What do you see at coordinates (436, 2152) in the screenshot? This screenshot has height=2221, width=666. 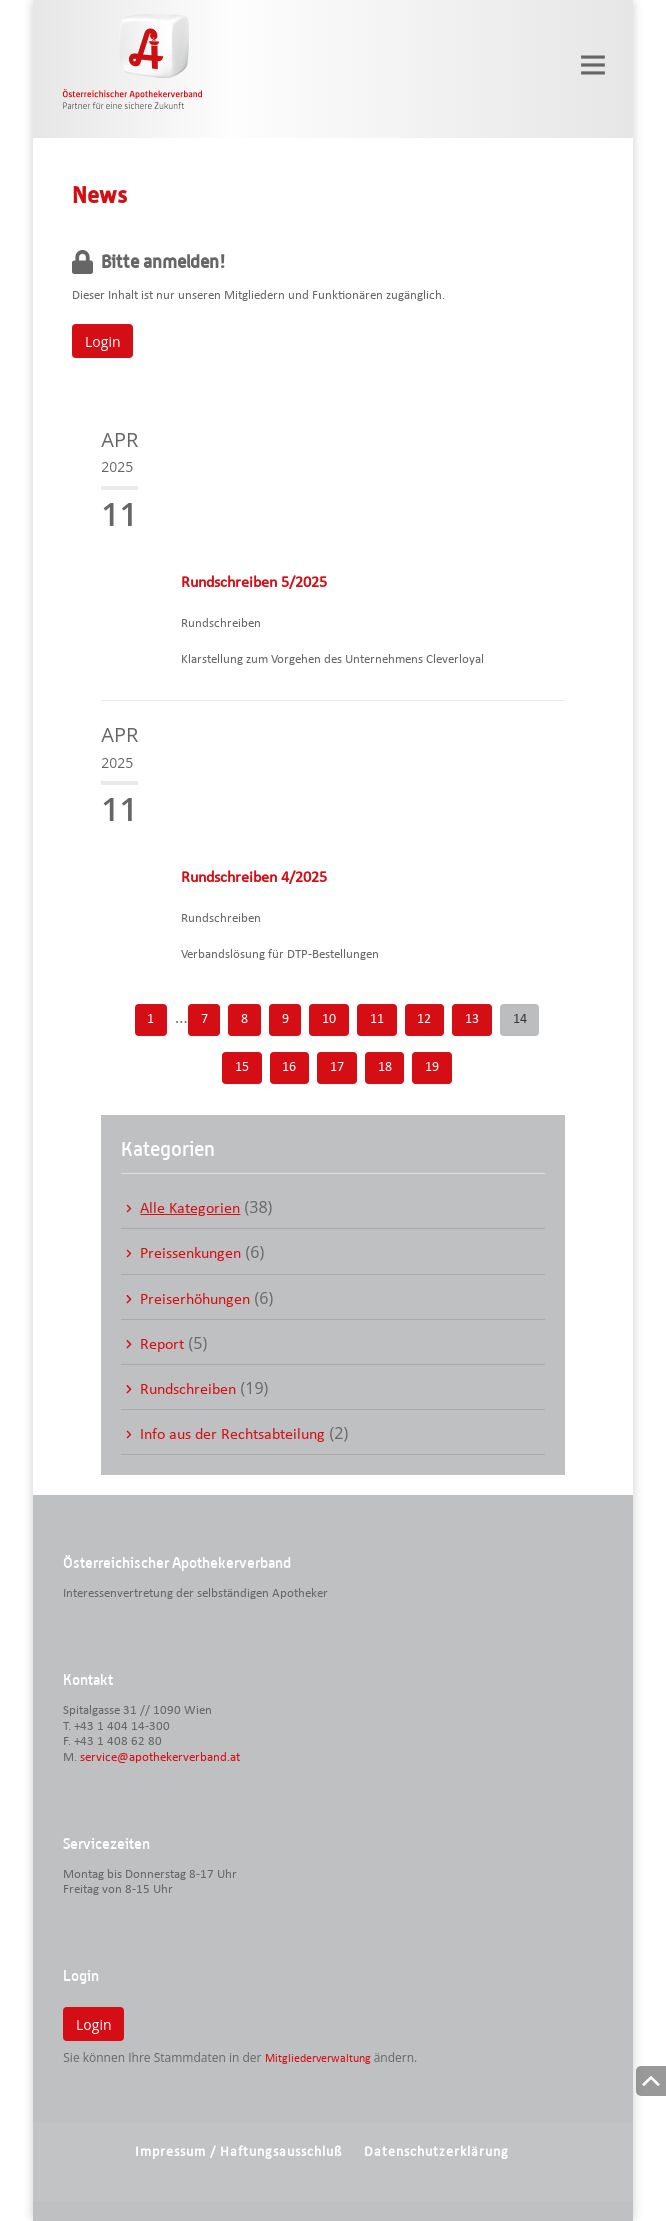 I see `Datenschutzerklärung` at bounding box center [436, 2152].